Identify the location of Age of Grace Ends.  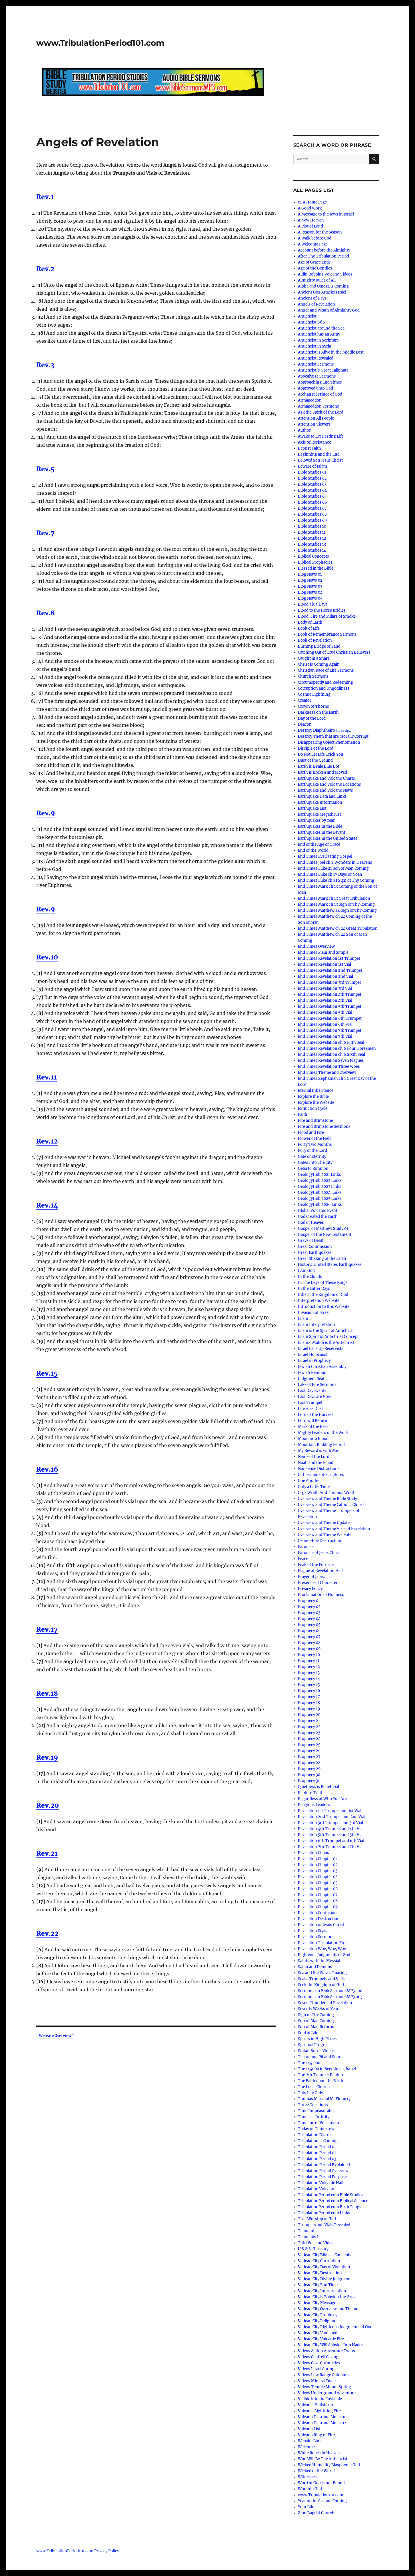
(314, 262).